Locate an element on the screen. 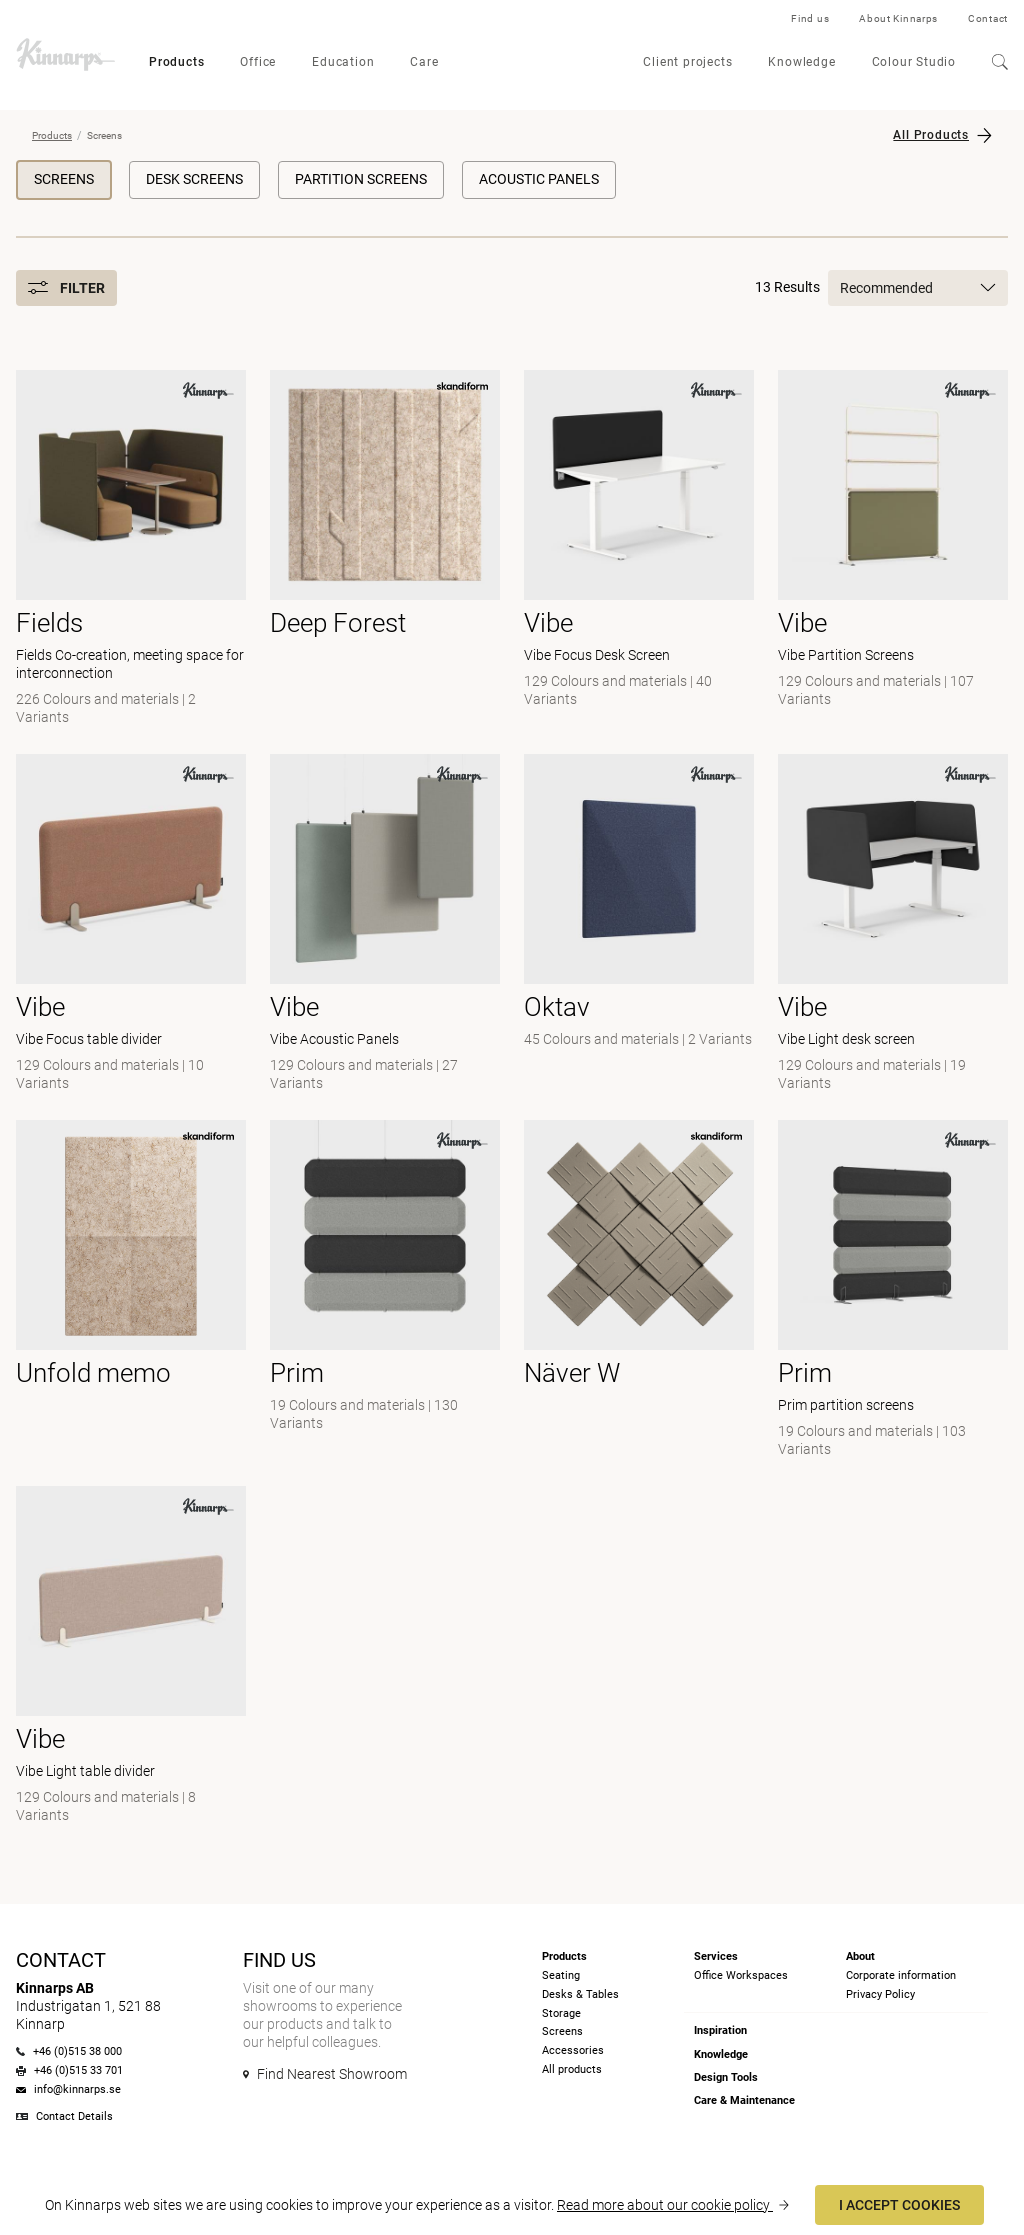 The image size is (1024, 2235). Education is located at coordinates (343, 62).